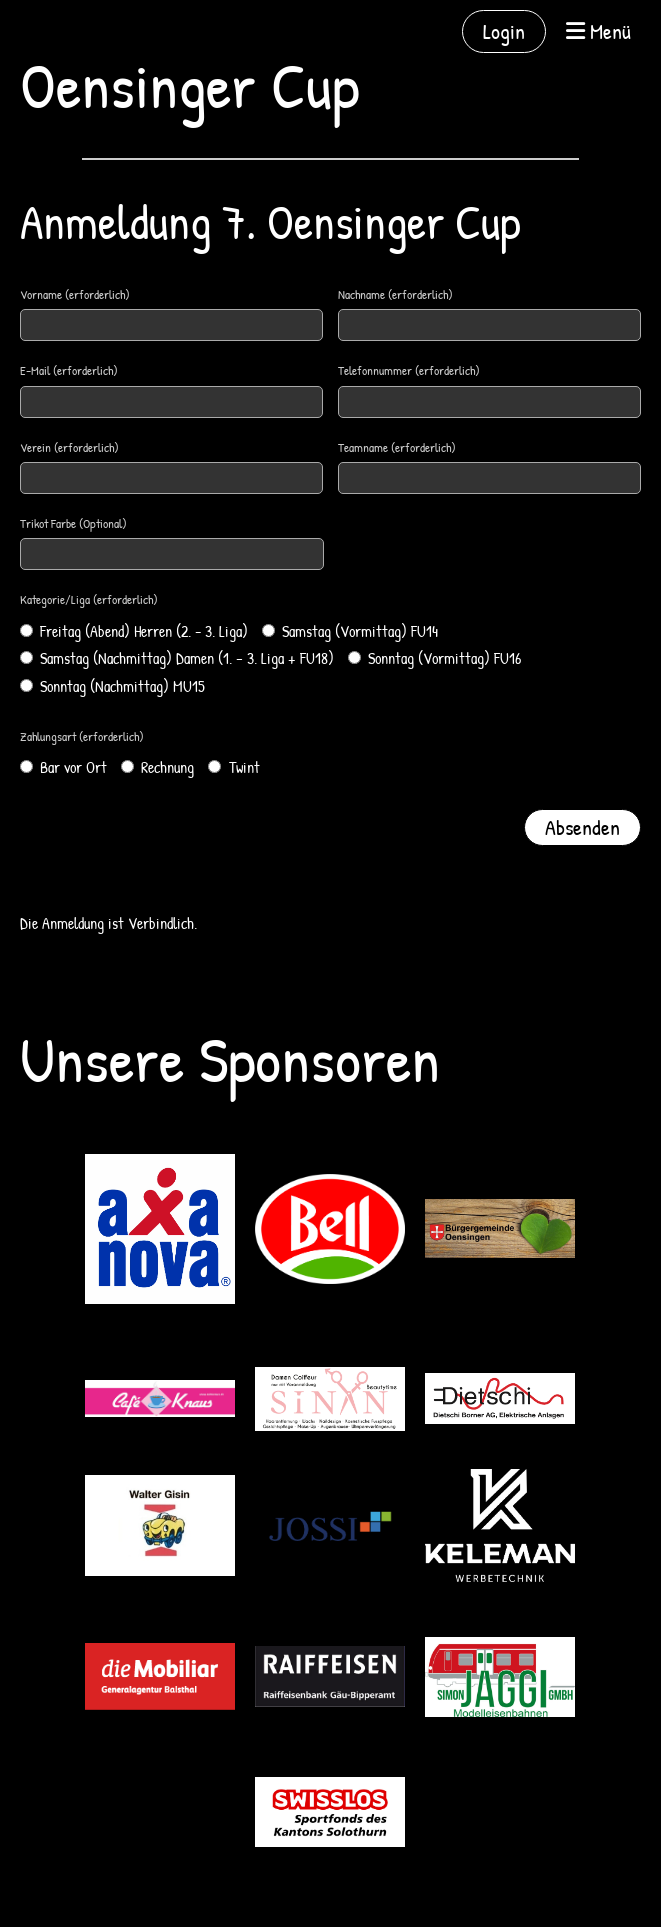 This screenshot has height=1927, width=661. I want to click on Samstag (Nachmittag) Damen (1. – 3. Liga + FU18), so click(177, 658).